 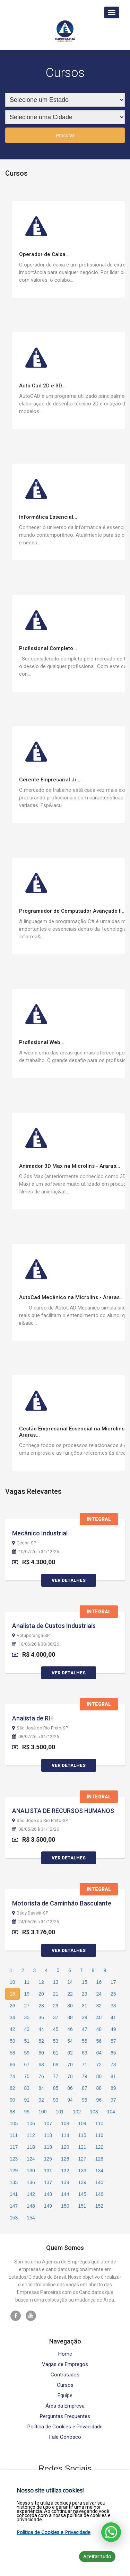 What do you see at coordinates (99, 2005) in the screenshot?
I see `32` at bounding box center [99, 2005].